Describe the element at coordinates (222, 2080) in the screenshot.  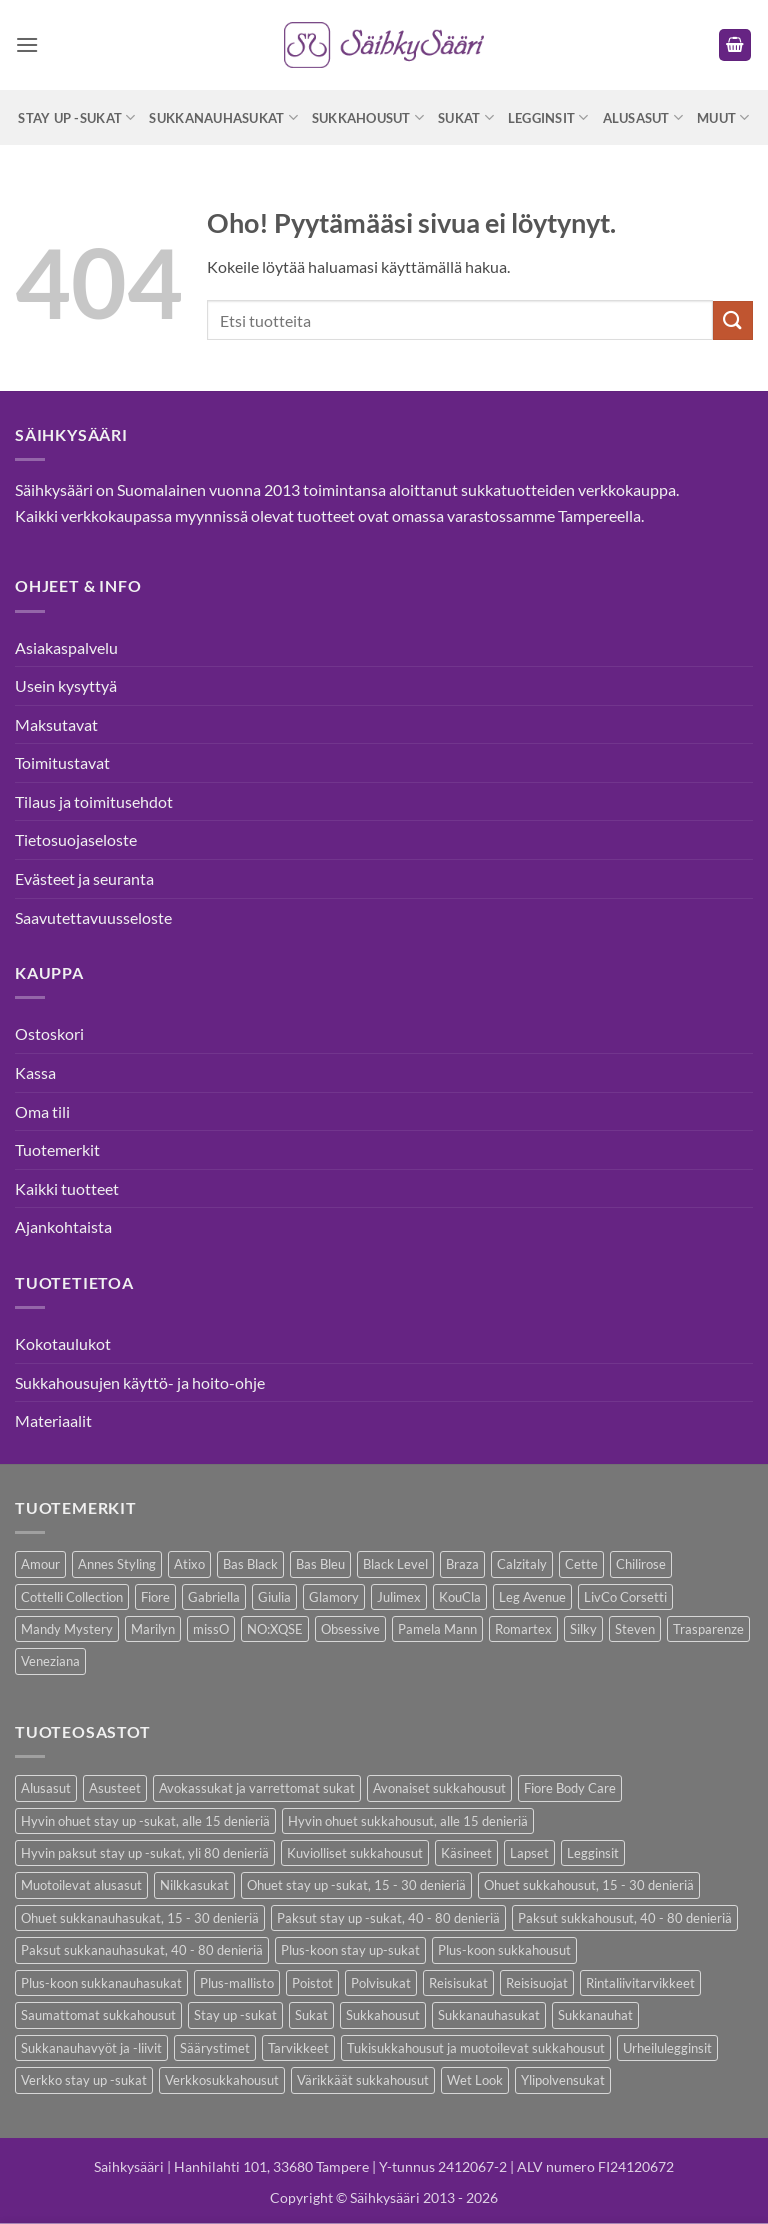
I see `Verkkosukkahousut [Verkkosukkahousut (12 kohdetta)]` at that location.